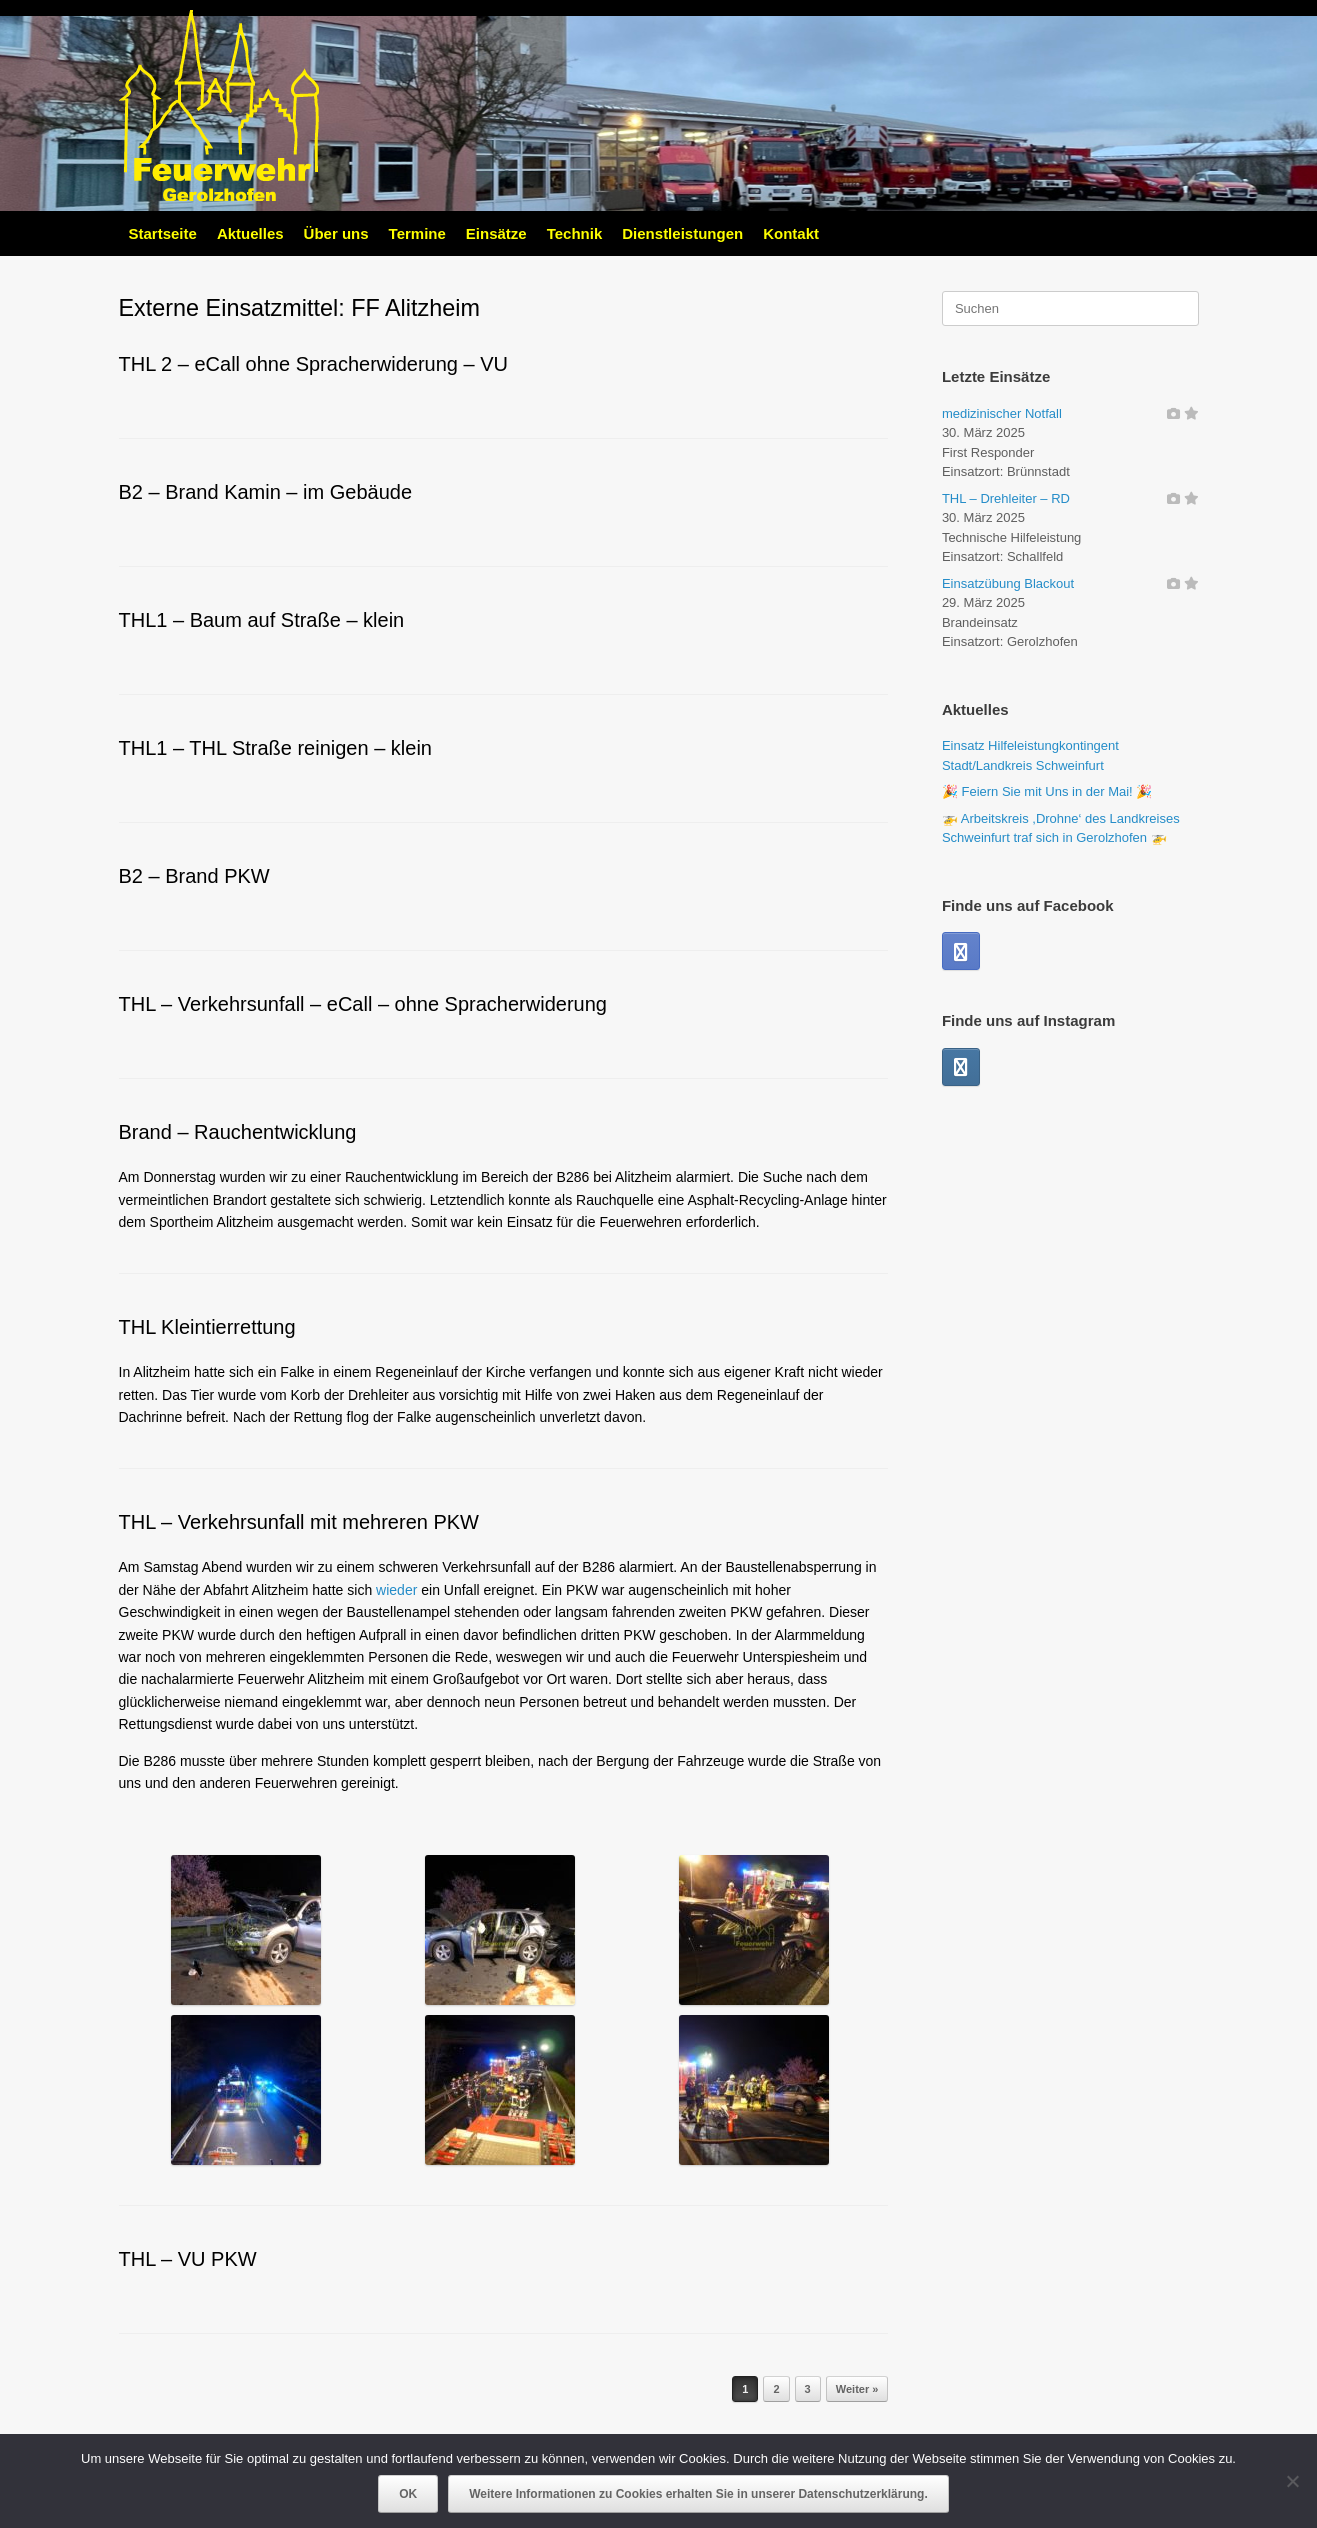 The height and width of the screenshot is (2528, 1317). I want to click on Weiter », so click(857, 2389).